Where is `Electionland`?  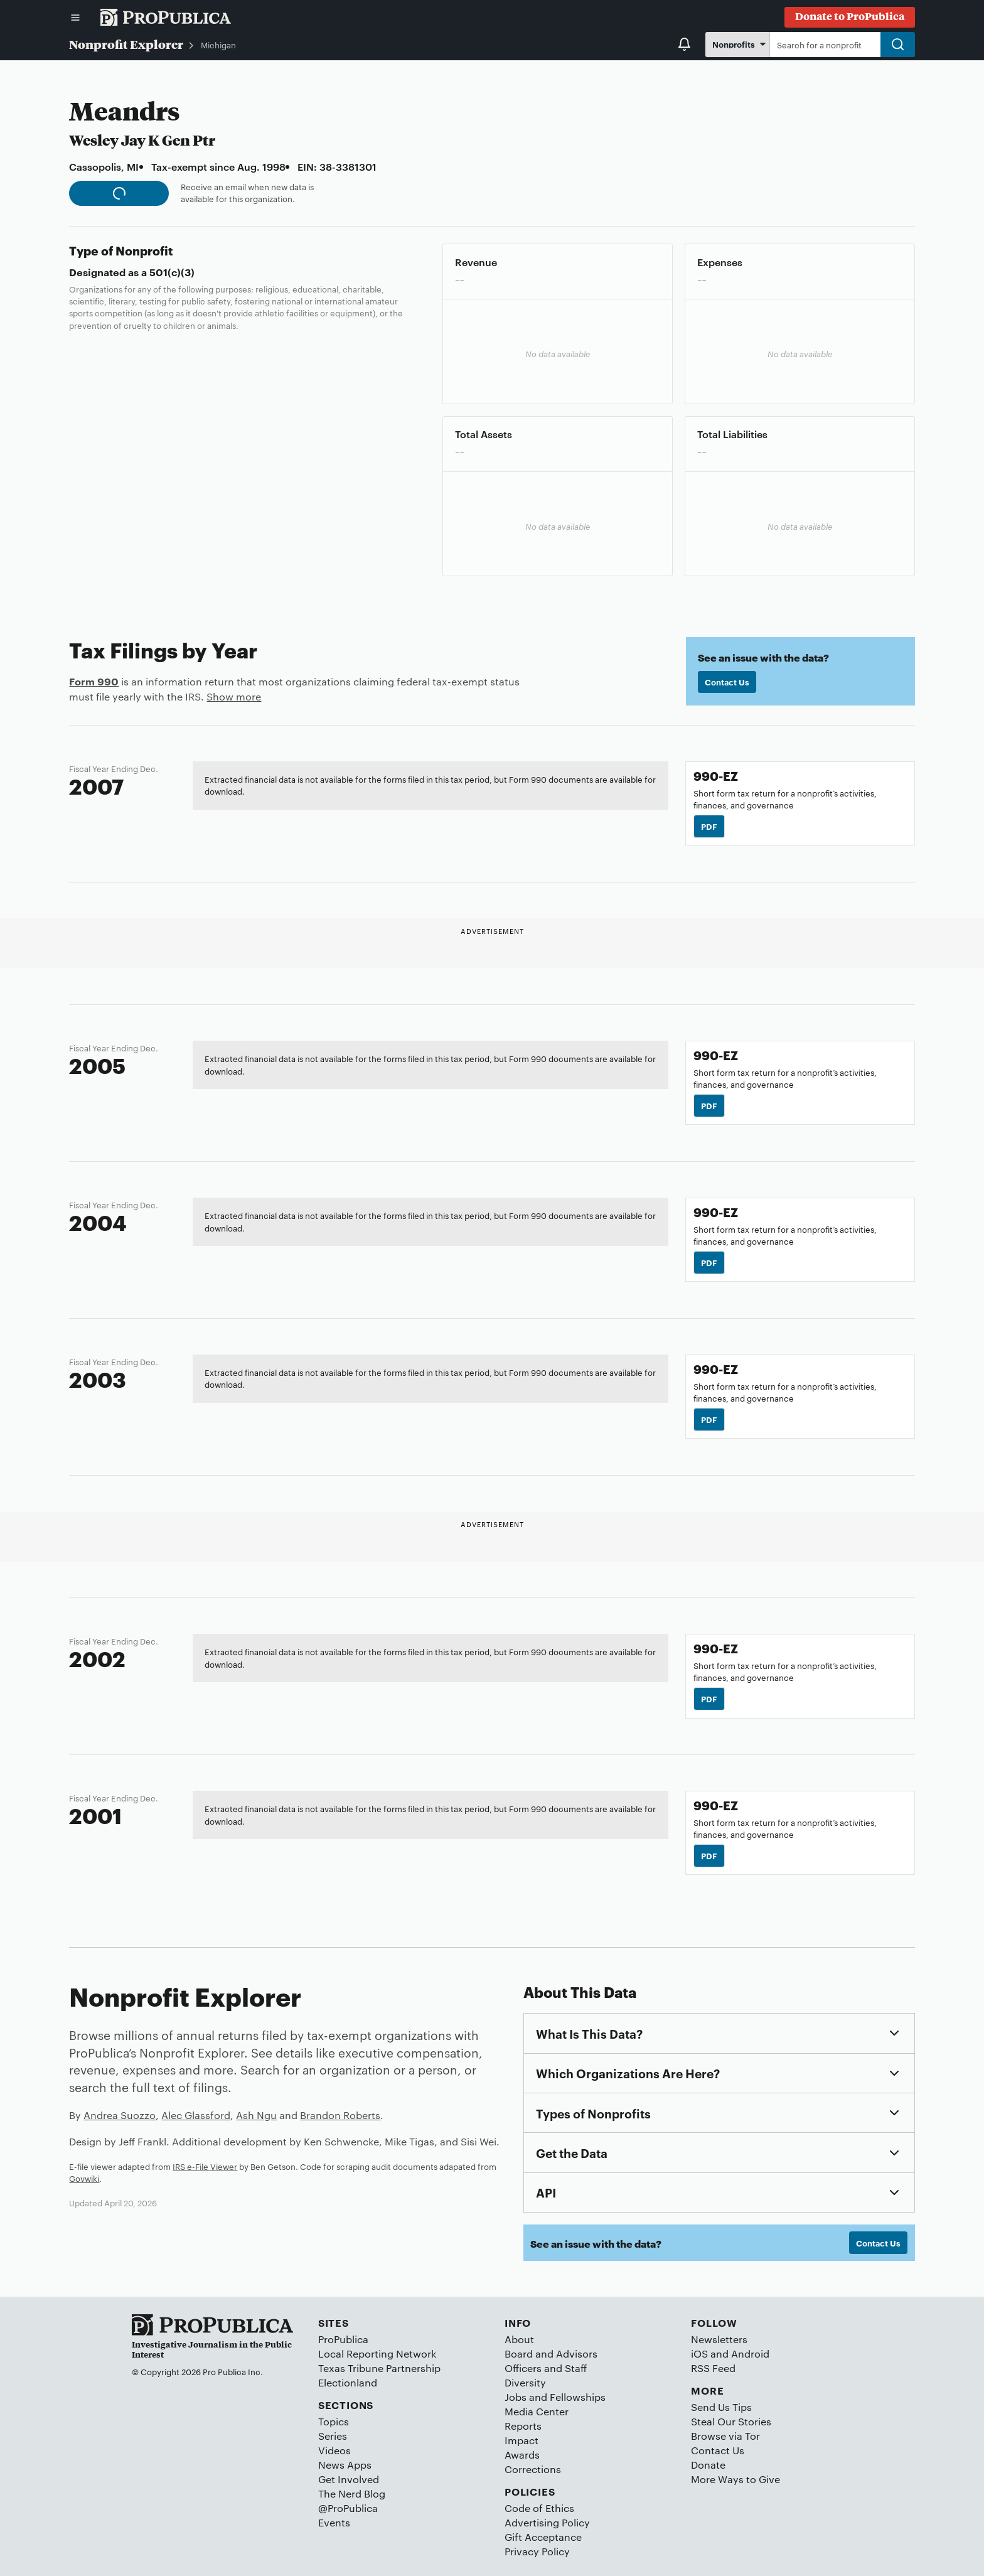
Electionland is located at coordinates (347, 2382).